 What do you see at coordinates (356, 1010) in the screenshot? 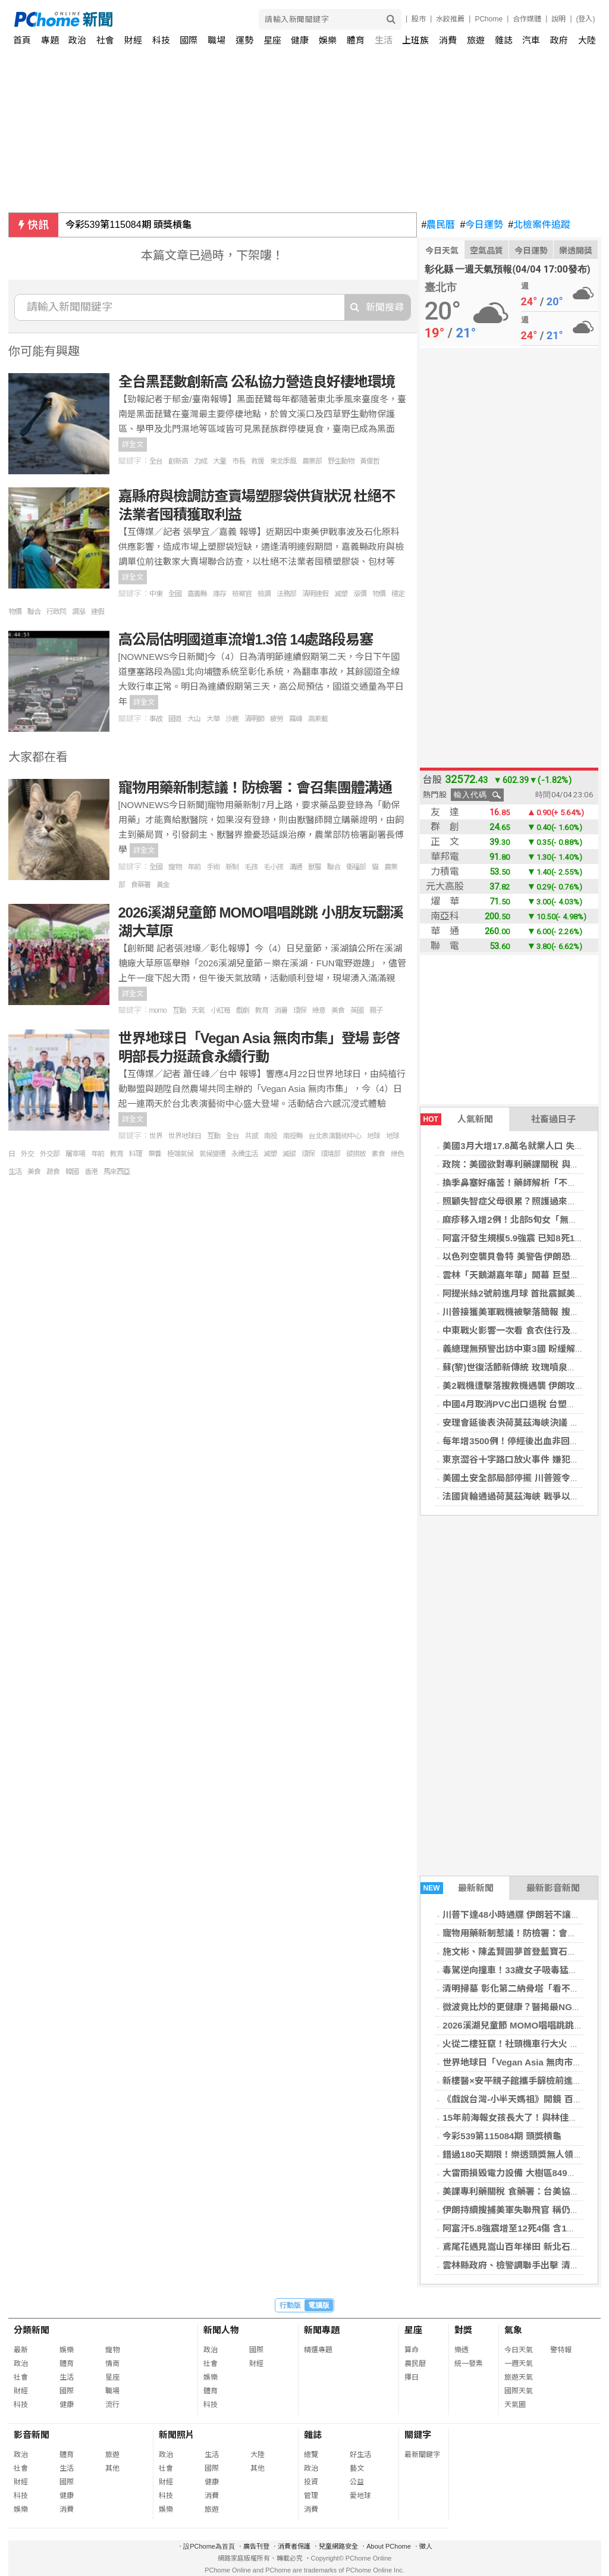
I see `英國` at bounding box center [356, 1010].